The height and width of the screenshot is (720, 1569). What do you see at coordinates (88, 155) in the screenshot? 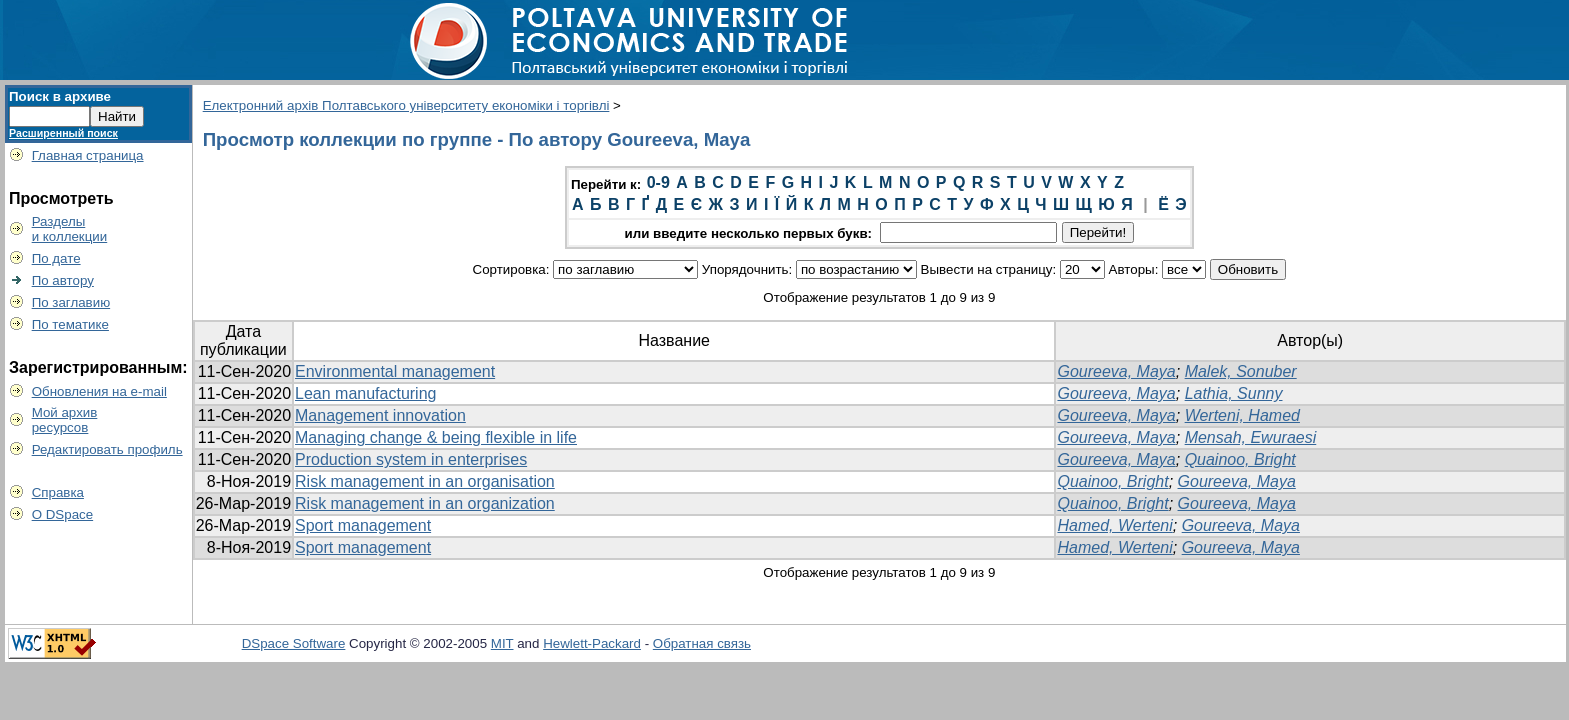
I see `Главная страница` at bounding box center [88, 155].